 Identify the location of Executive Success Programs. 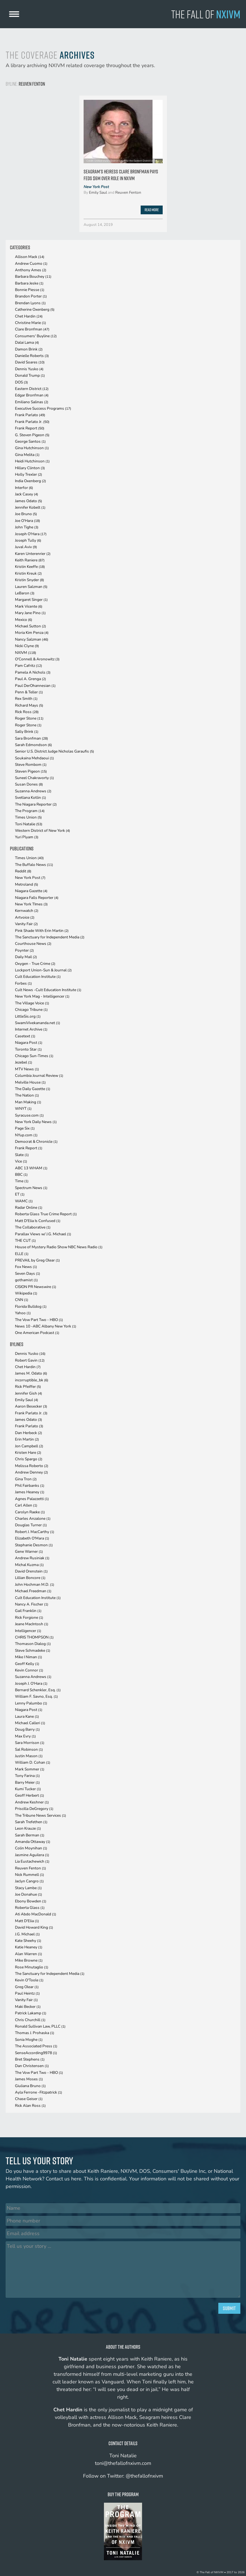
(43, 408).